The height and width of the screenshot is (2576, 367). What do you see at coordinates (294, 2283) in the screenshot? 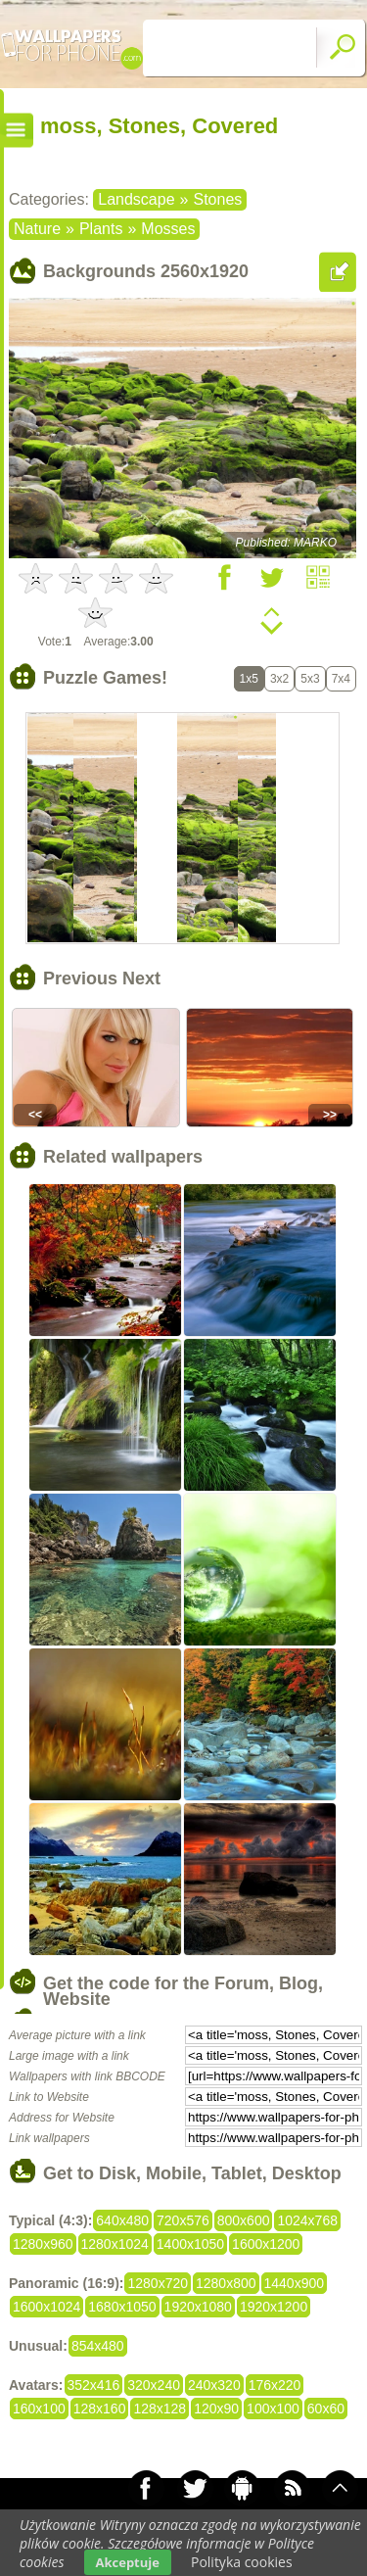
I see `1440x900` at bounding box center [294, 2283].